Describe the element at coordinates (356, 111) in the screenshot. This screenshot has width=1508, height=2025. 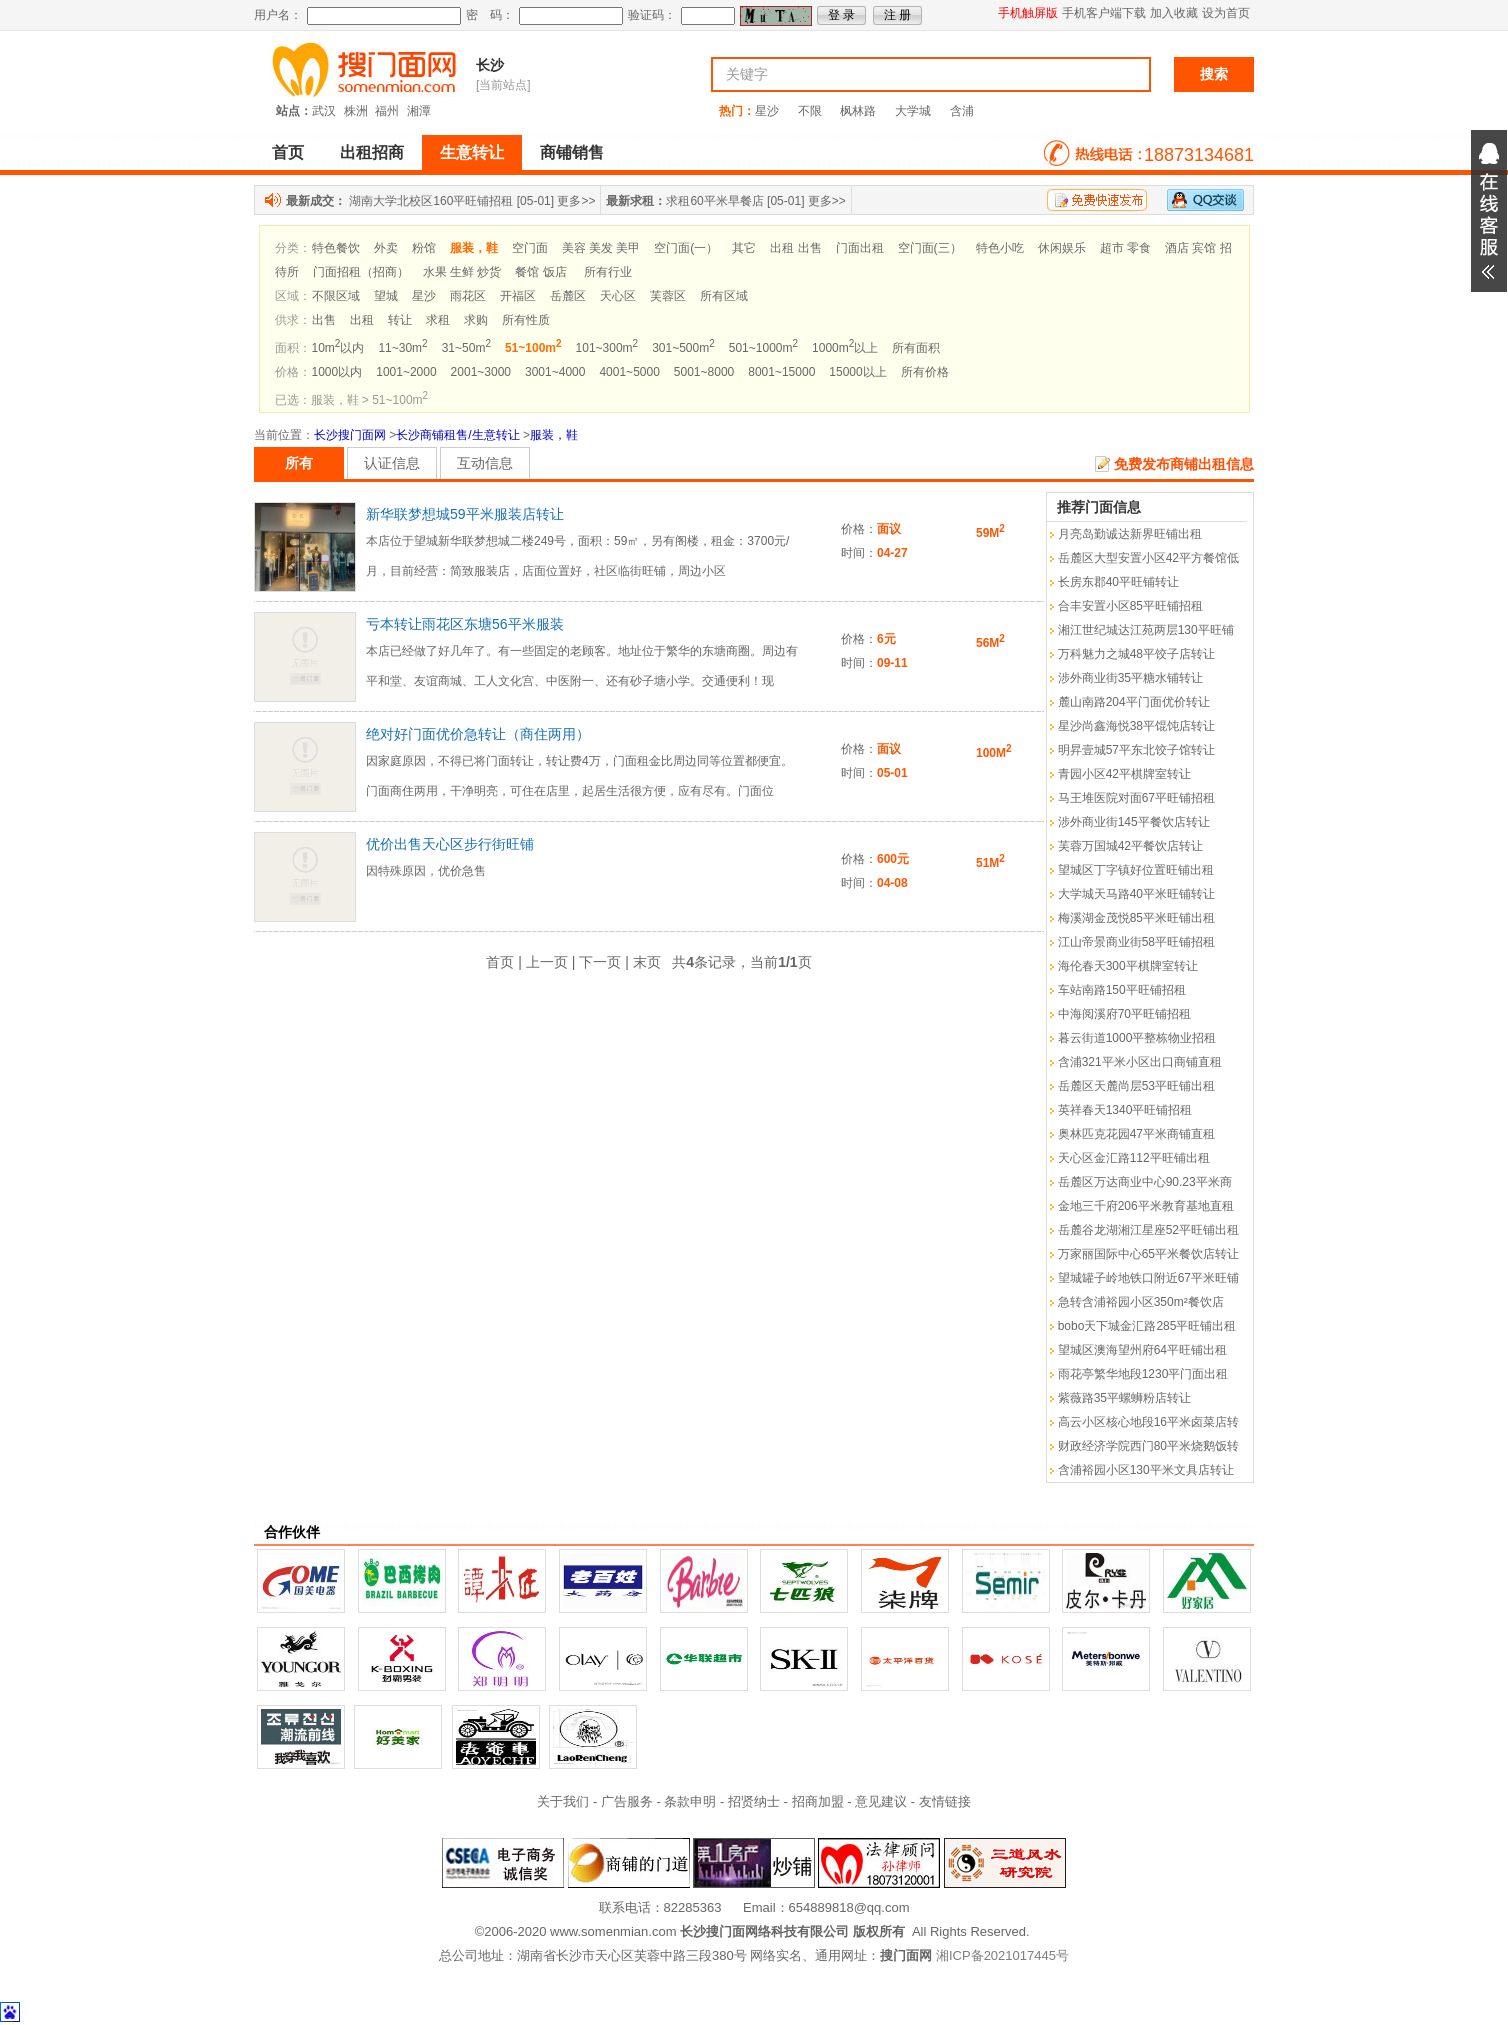
I see `株洲` at that location.